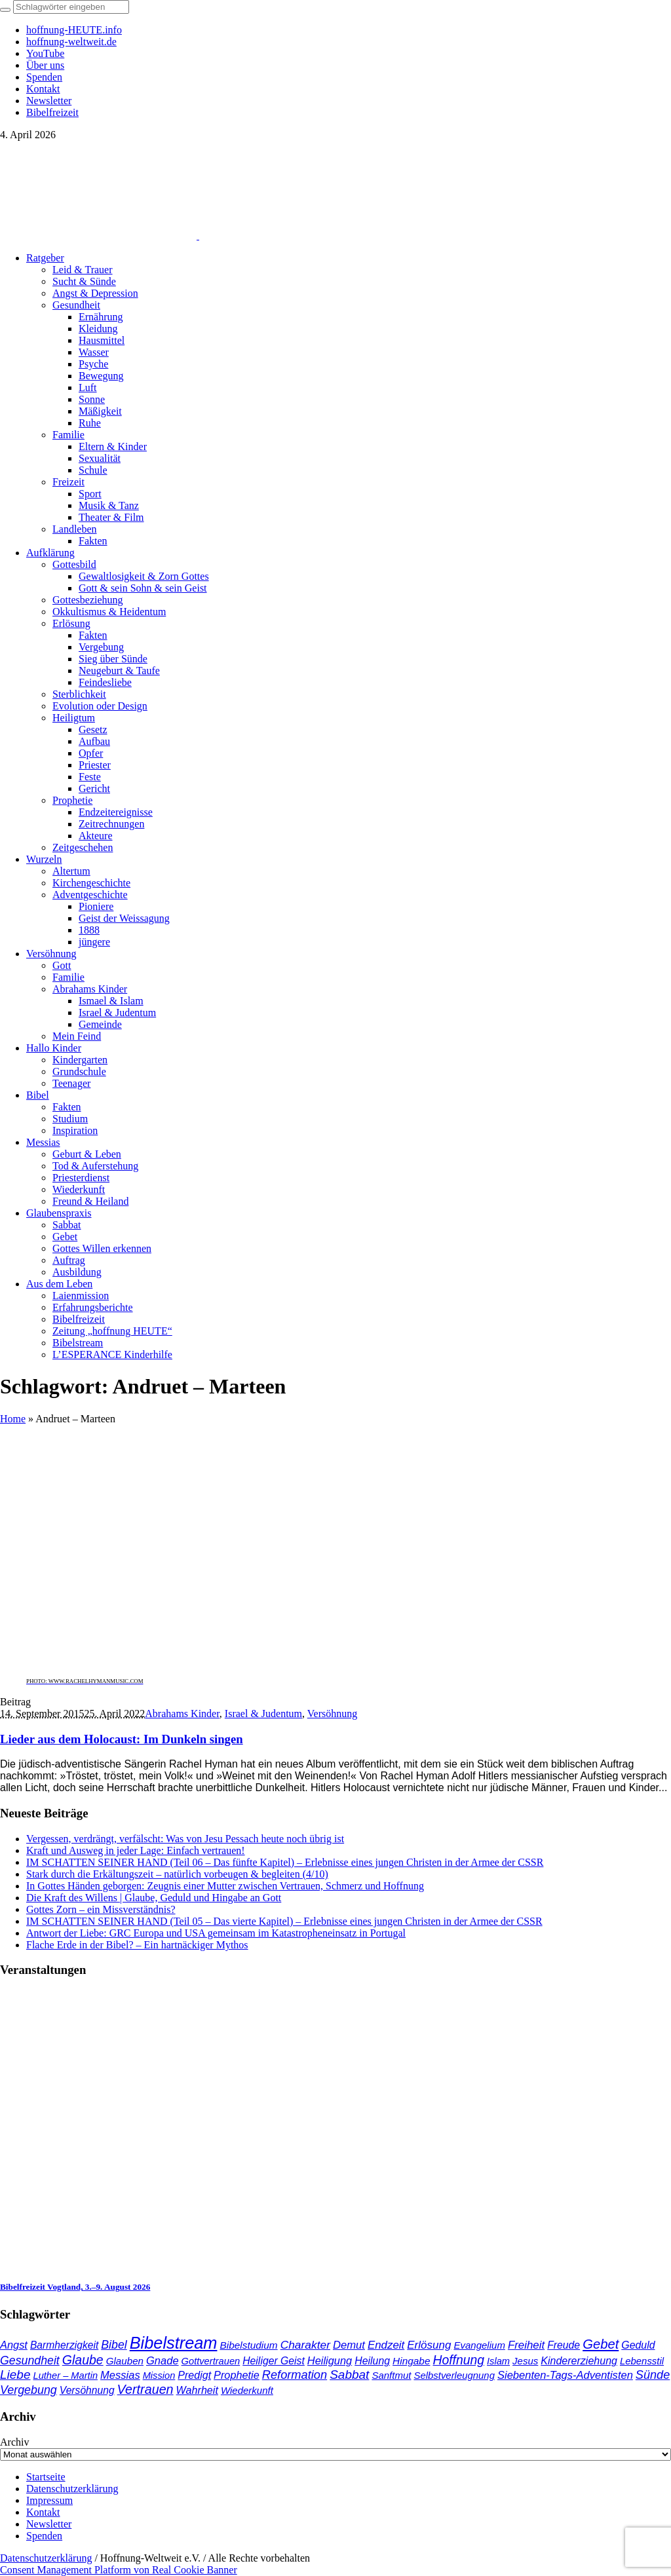 This screenshot has width=671, height=2576. Describe the element at coordinates (135, 1850) in the screenshot. I see `Kraft und Ausweg in jeder Lage: Einfach vertrauen!` at that location.